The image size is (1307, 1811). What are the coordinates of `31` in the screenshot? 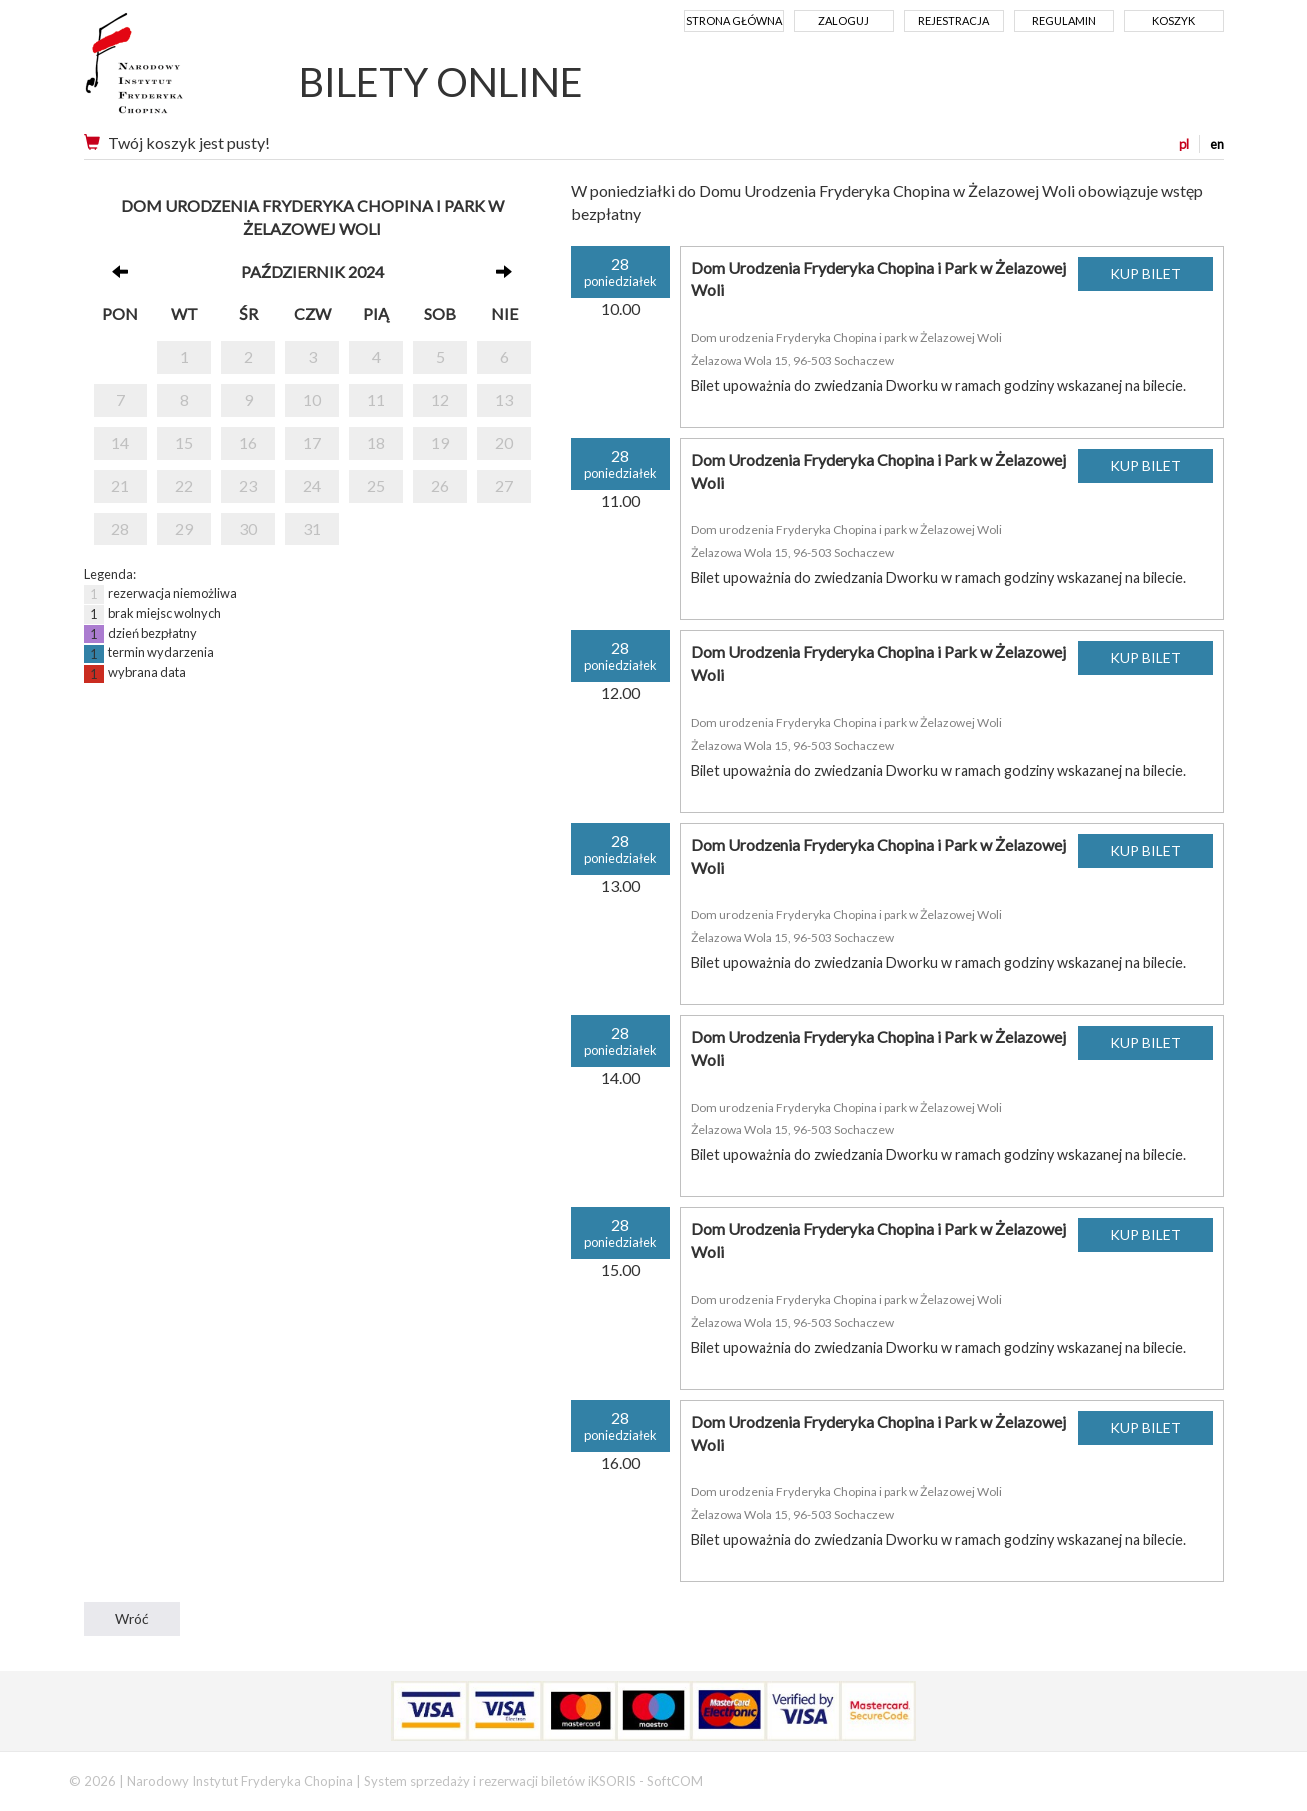 It's located at (312, 528).